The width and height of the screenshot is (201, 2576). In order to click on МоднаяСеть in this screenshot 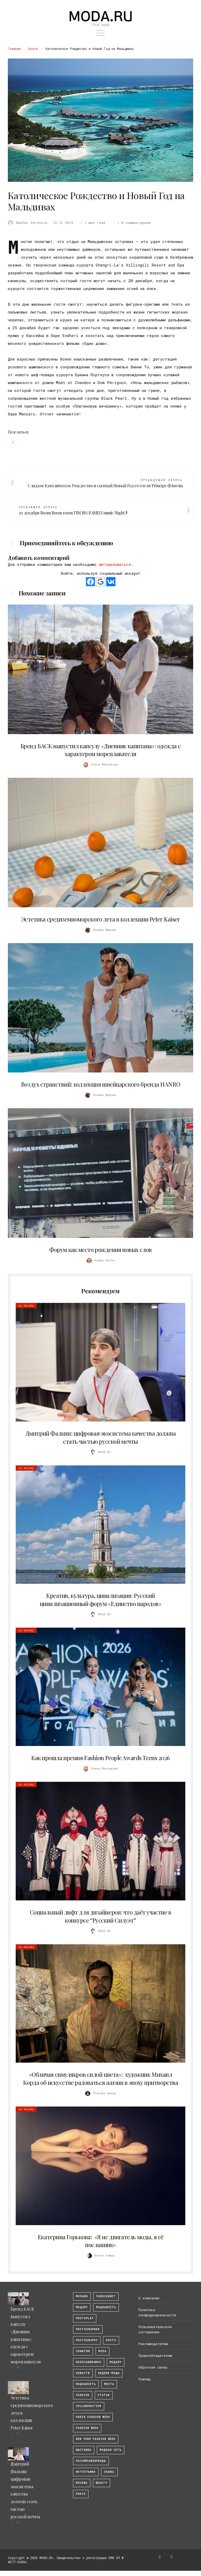, I will do `click(106, 2307)`.